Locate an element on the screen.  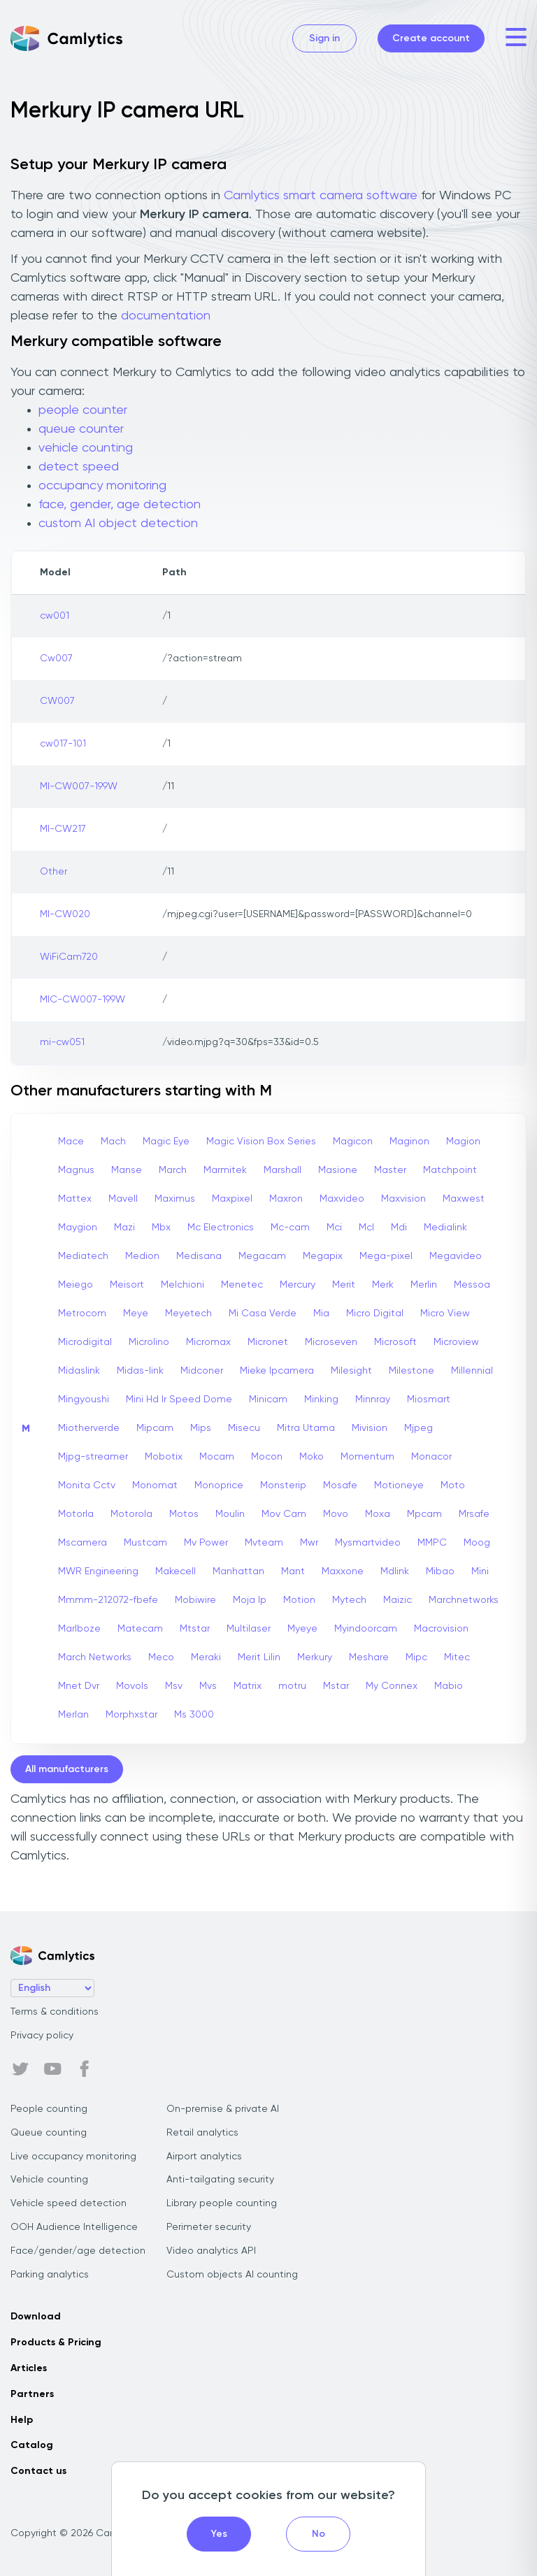
Mavell is located at coordinates (123, 1199).